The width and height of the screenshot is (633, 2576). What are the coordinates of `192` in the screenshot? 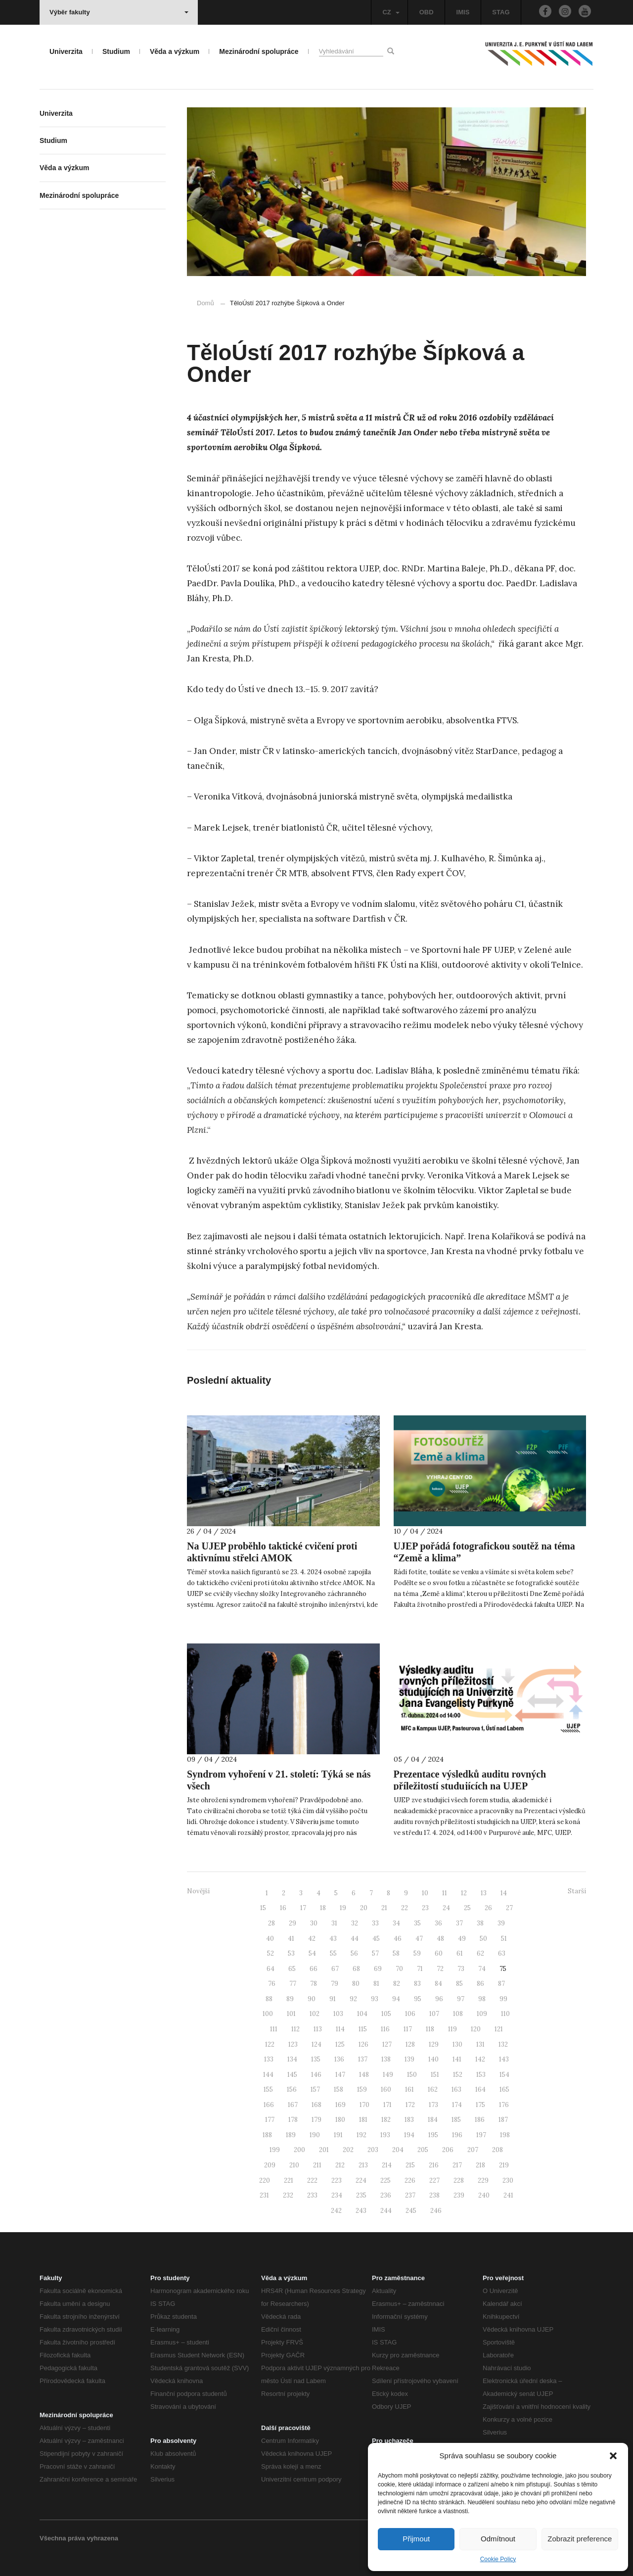 It's located at (361, 2135).